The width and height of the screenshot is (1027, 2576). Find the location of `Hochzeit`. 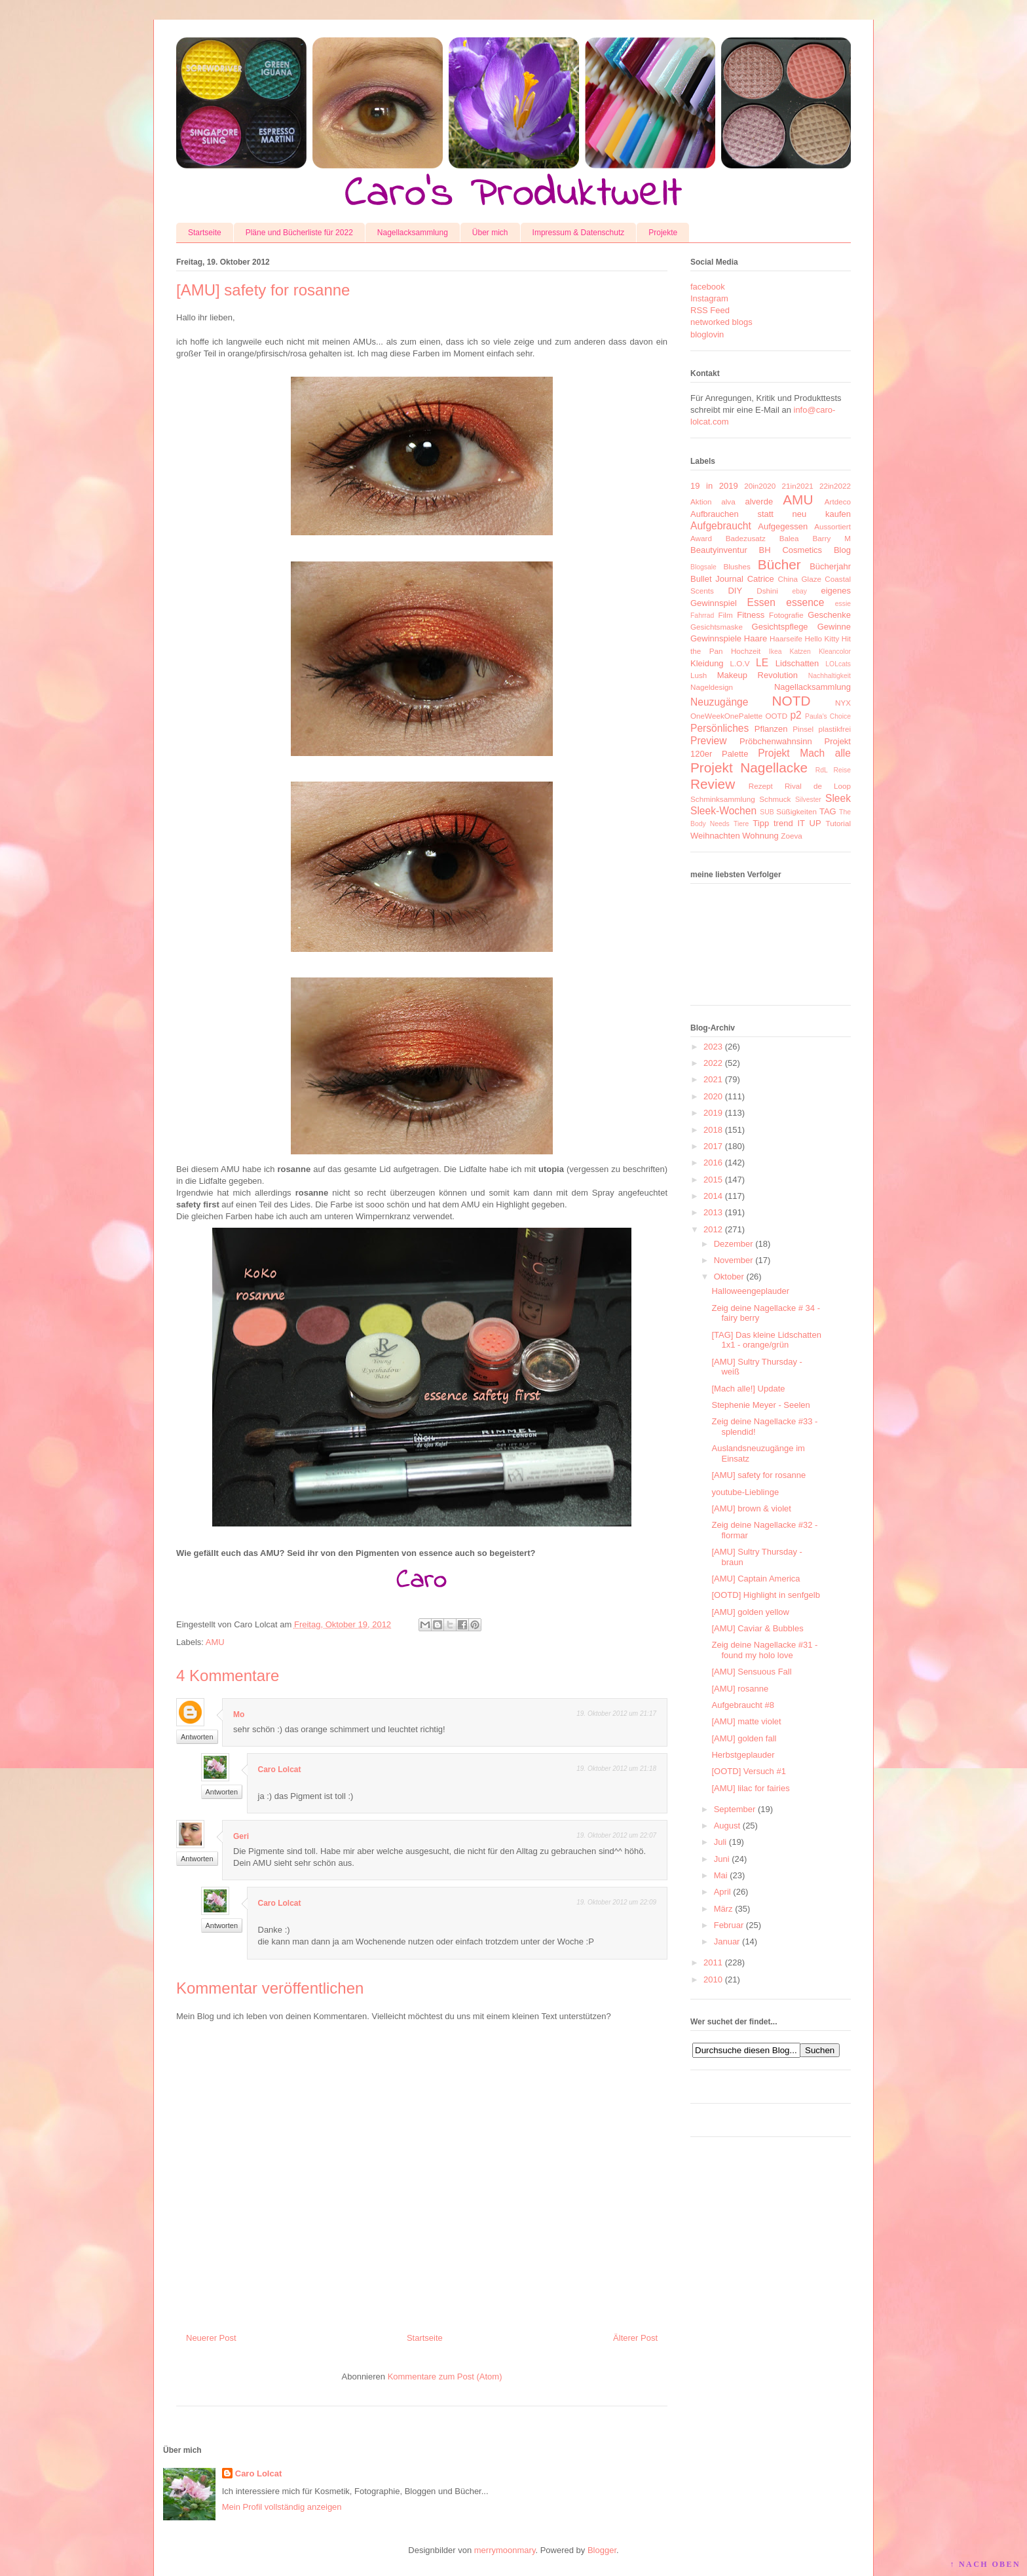

Hochzeit is located at coordinates (745, 651).